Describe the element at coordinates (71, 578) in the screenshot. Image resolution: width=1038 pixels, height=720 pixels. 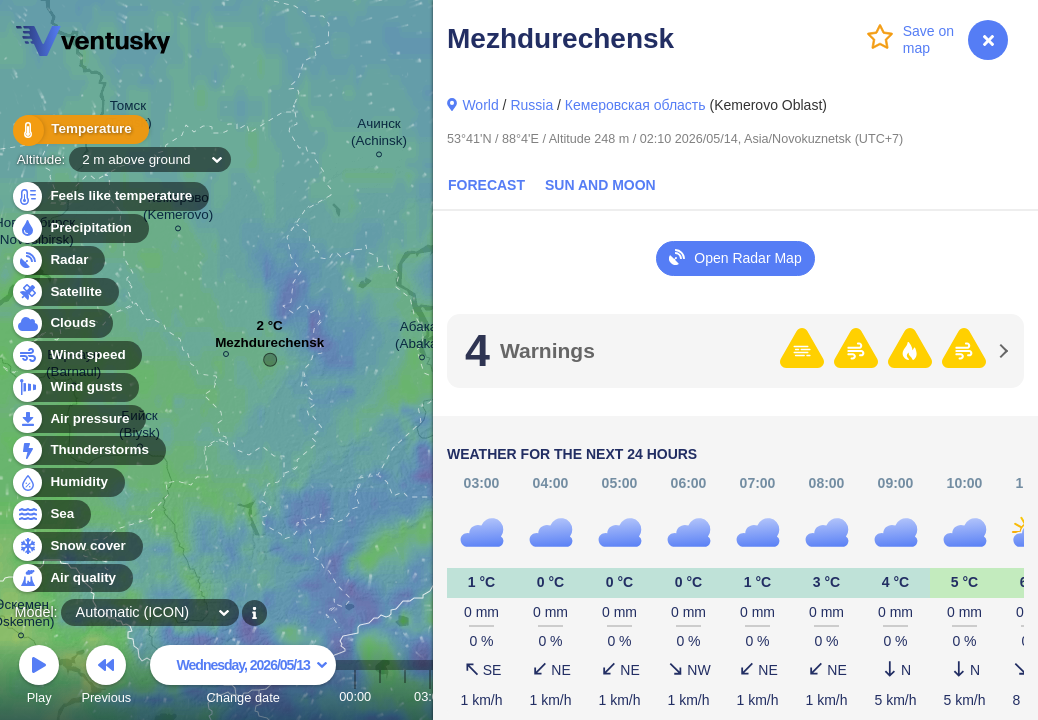
I see `Air quality` at that location.